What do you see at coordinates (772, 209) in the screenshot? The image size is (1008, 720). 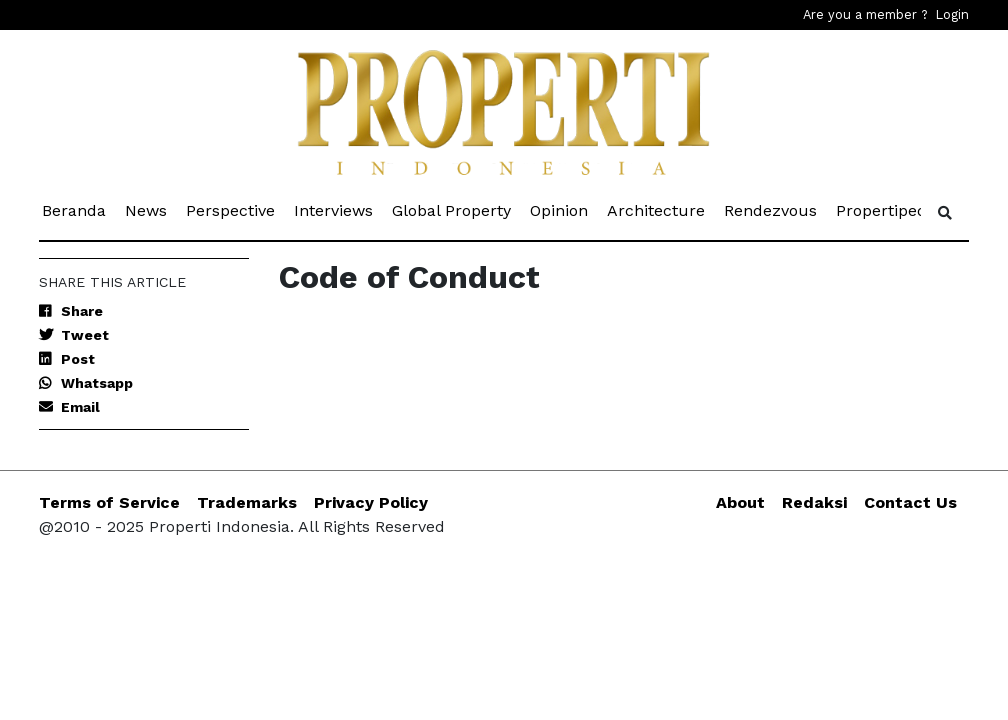 I see `Rendezvous` at bounding box center [772, 209].